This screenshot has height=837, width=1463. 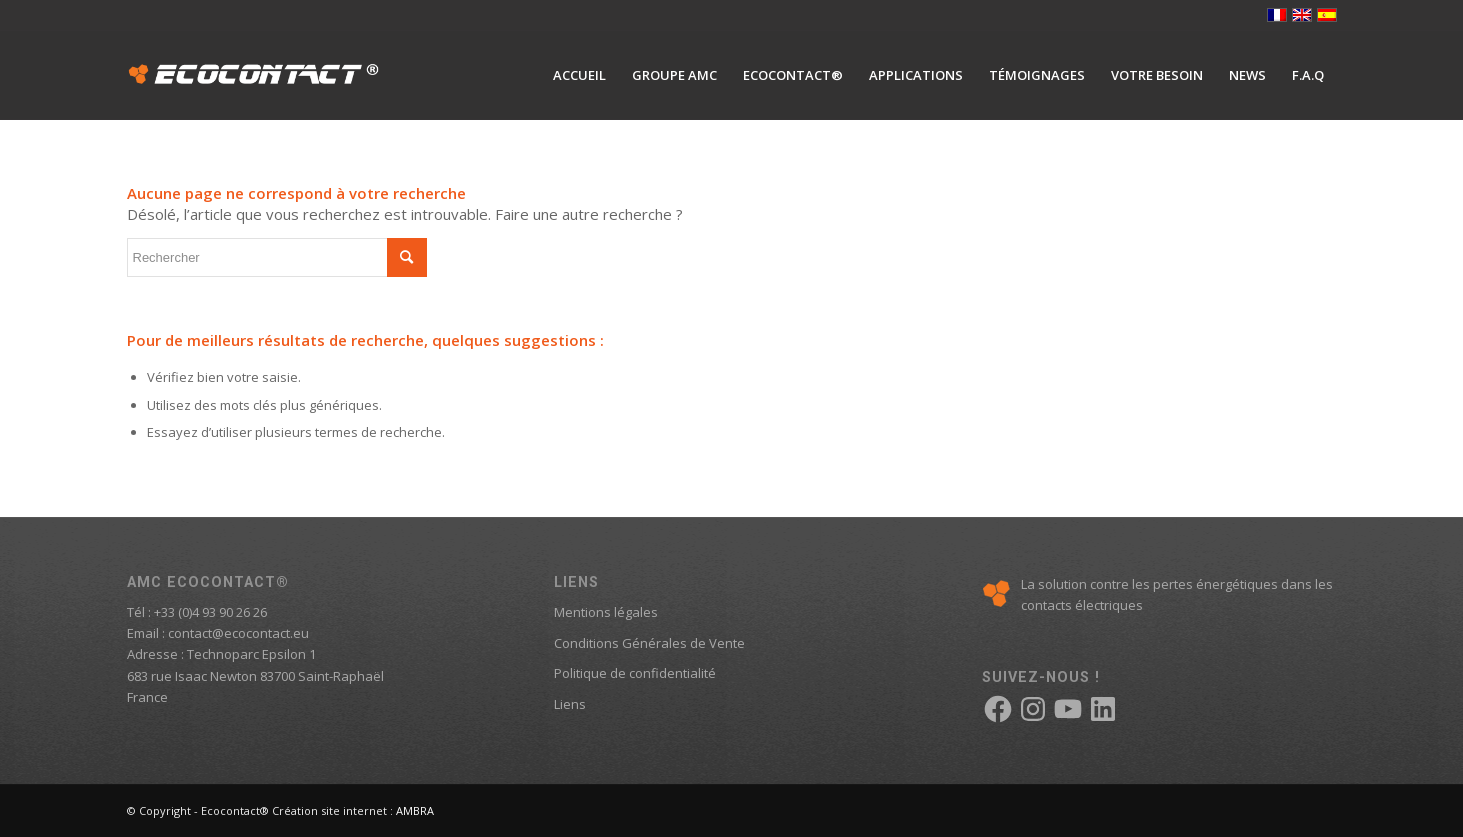 What do you see at coordinates (635, 673) in the screenshot?
I see `Politique de confidentialité` at bounding box center [635, 673].